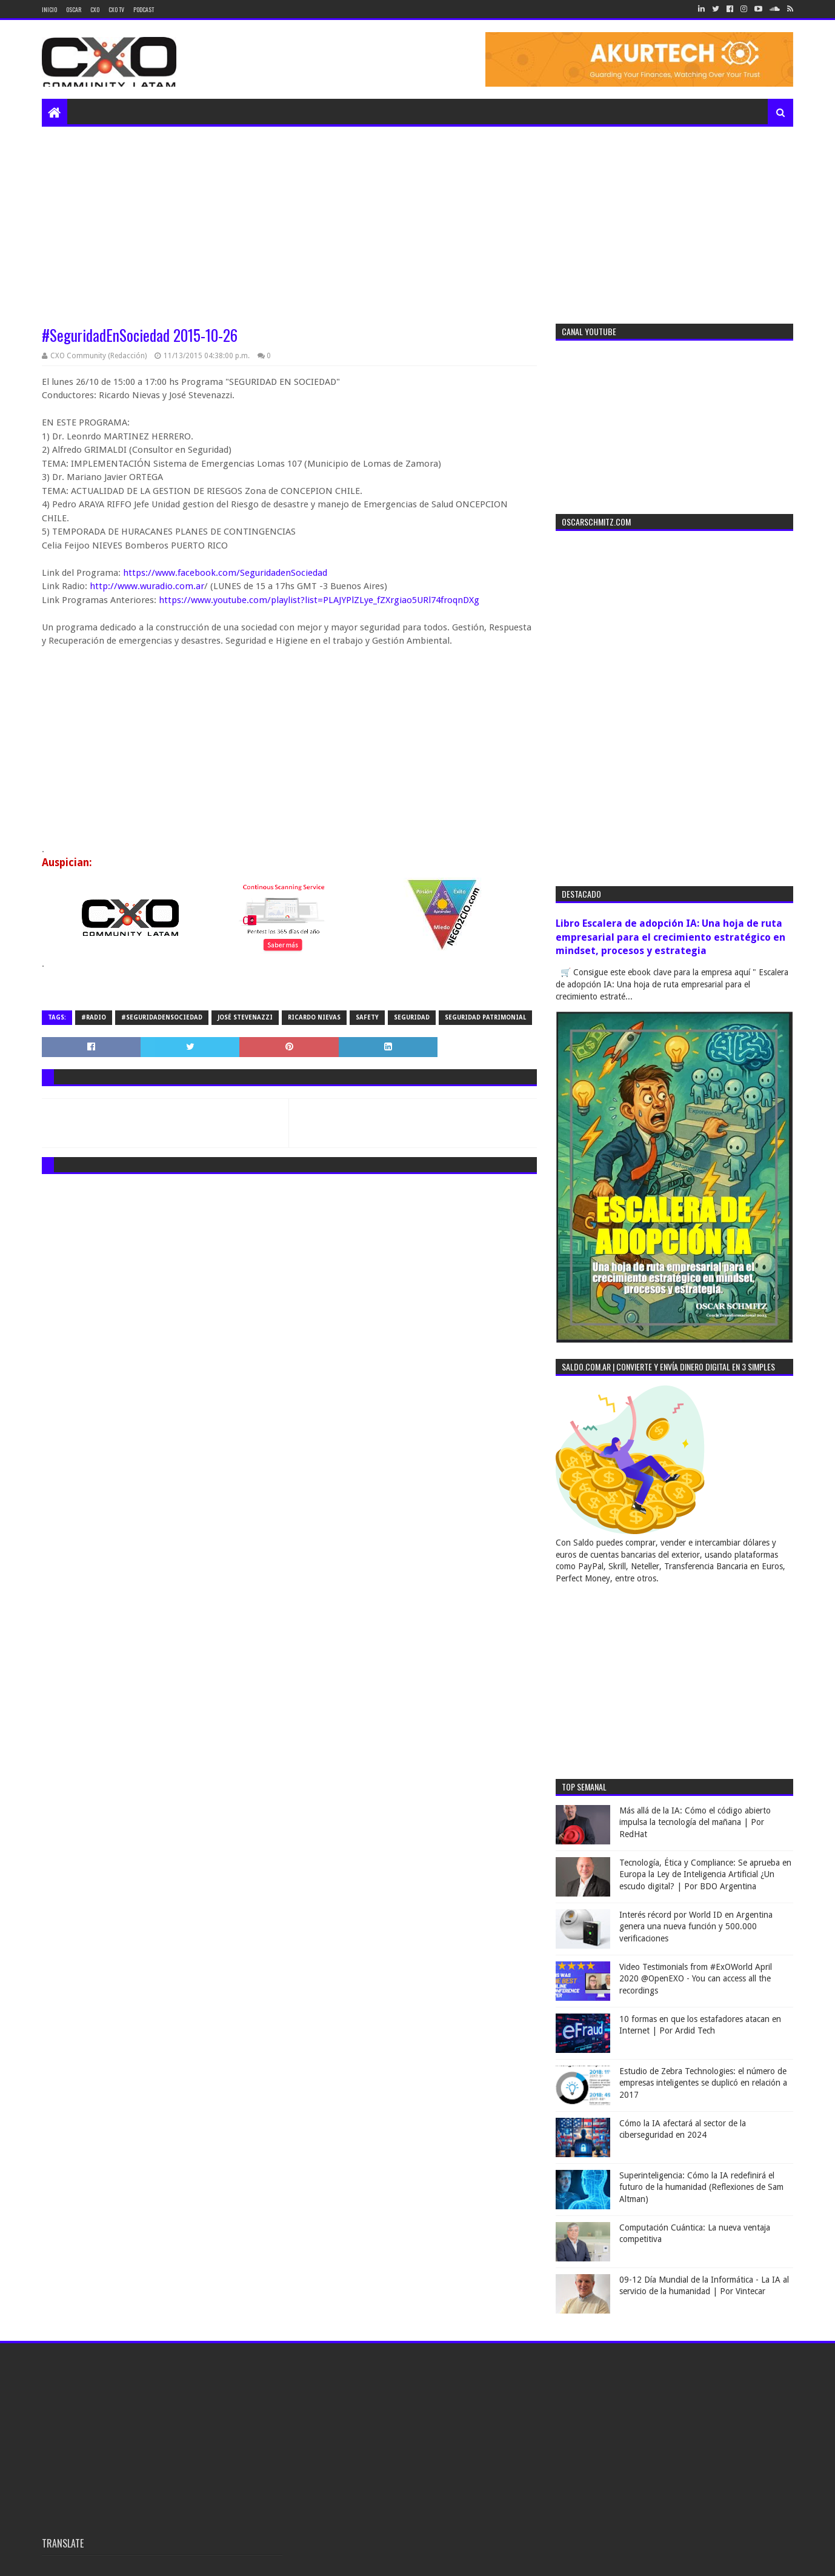  I want to click on Más allá de la IA: Cómo el código abierto impulsa la tecnología del mañana | Por RedHat, so click(695, 1822).